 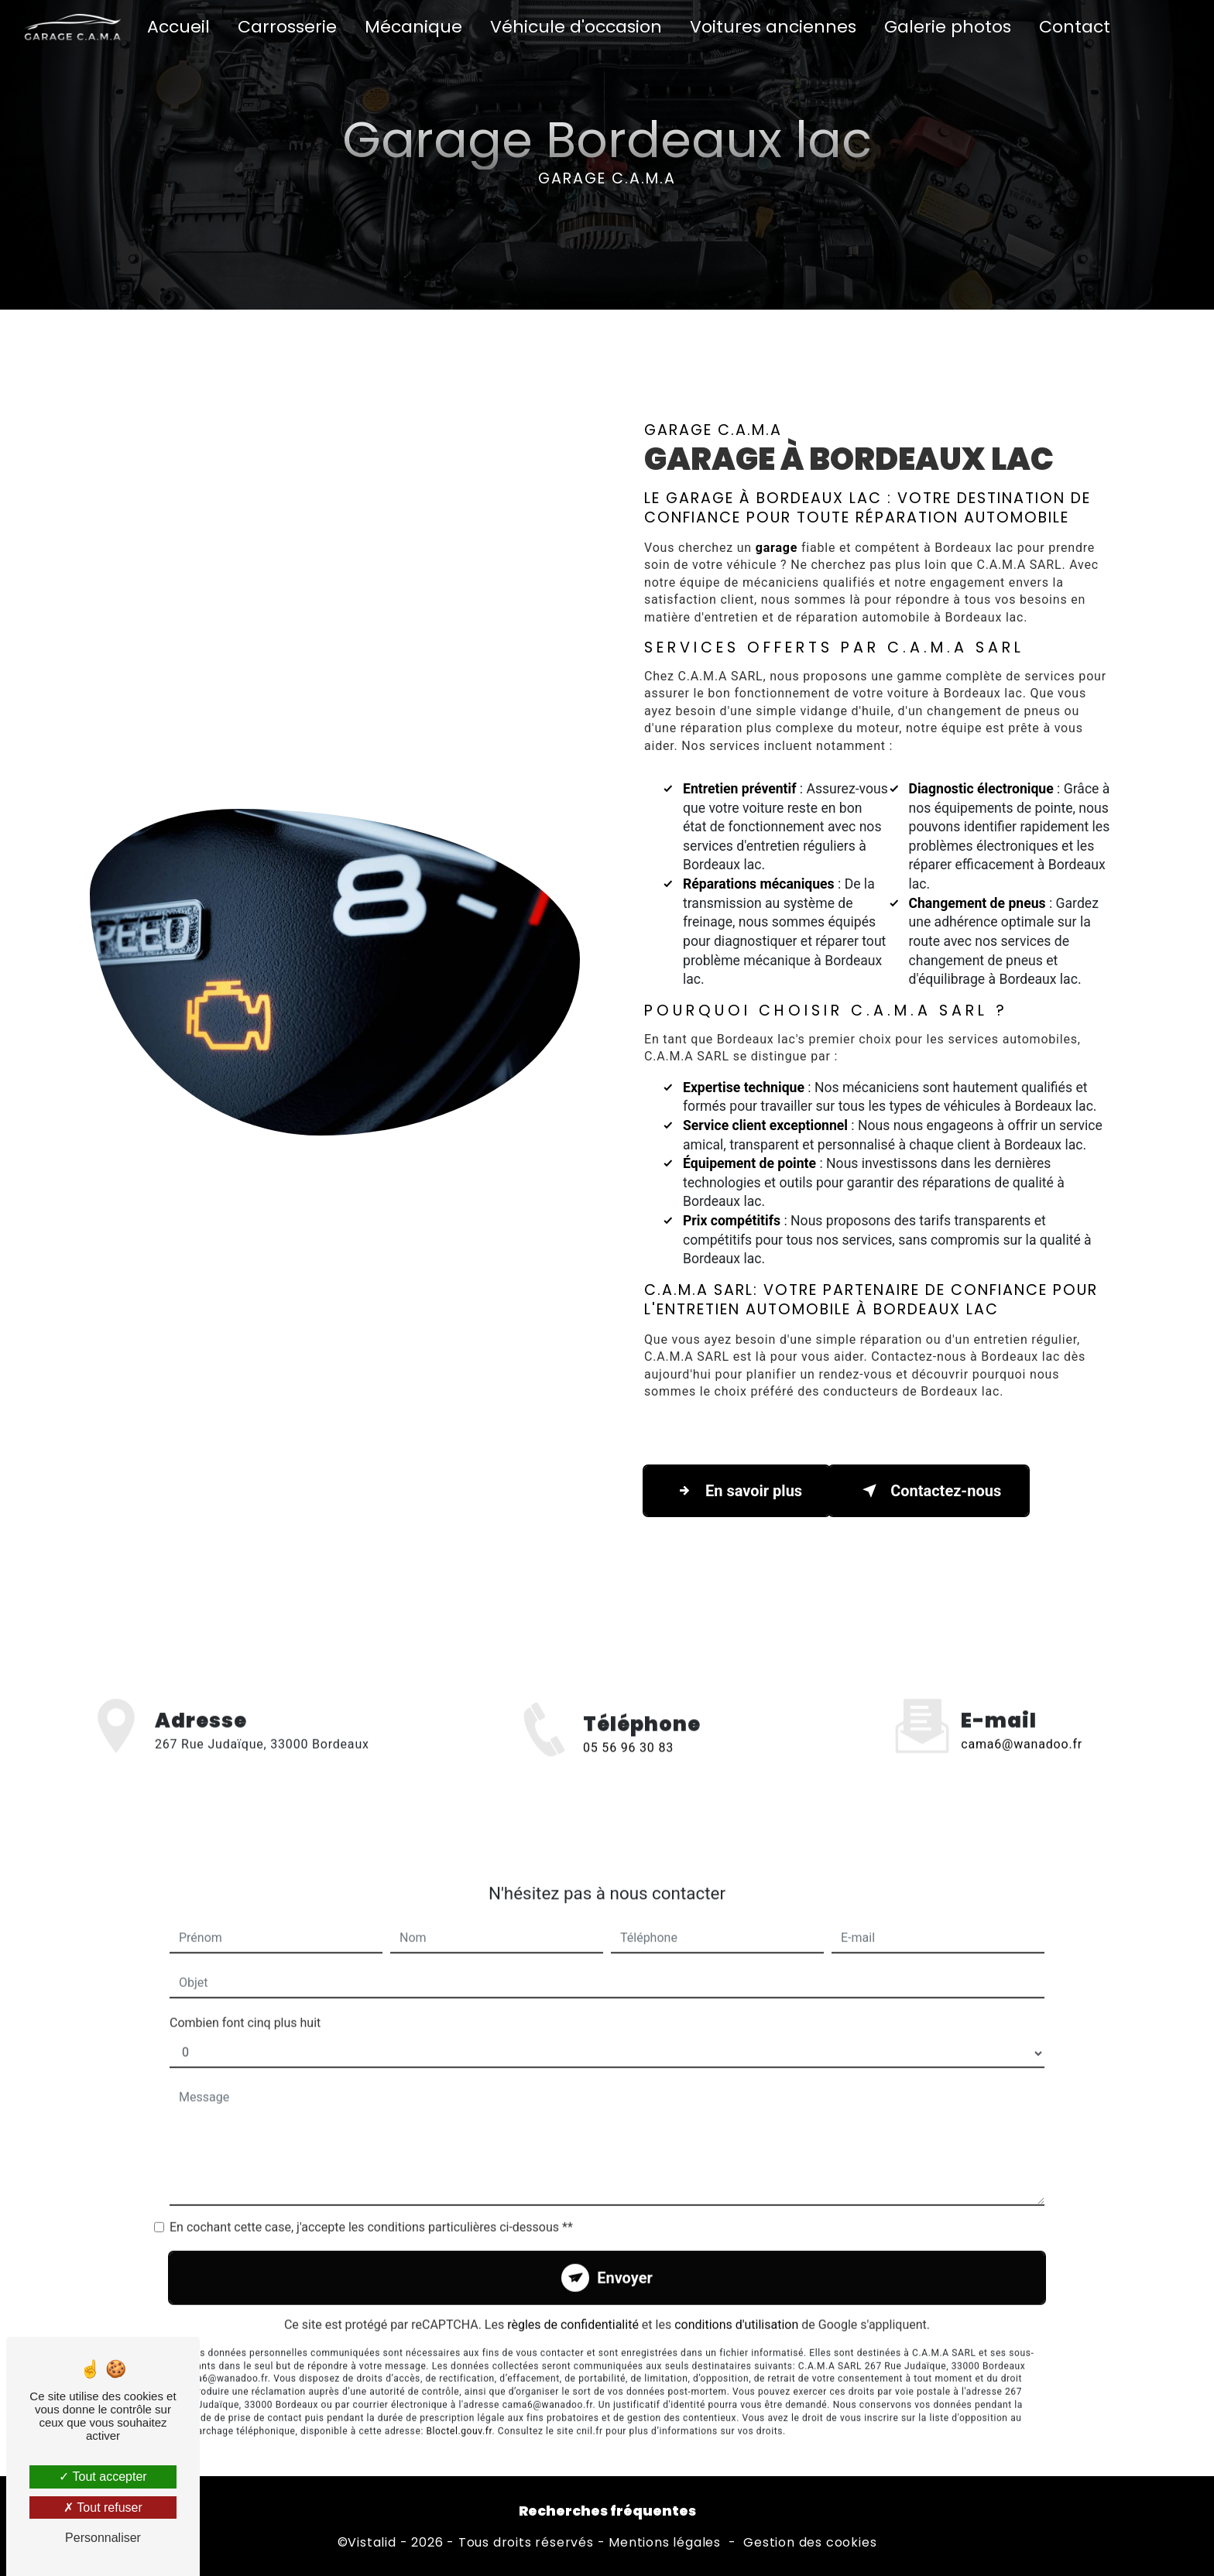 What do you see at coordinates (928, 1491) in the screenshot?
I see `Contactez-nous` at bounding box center [928, 1491].